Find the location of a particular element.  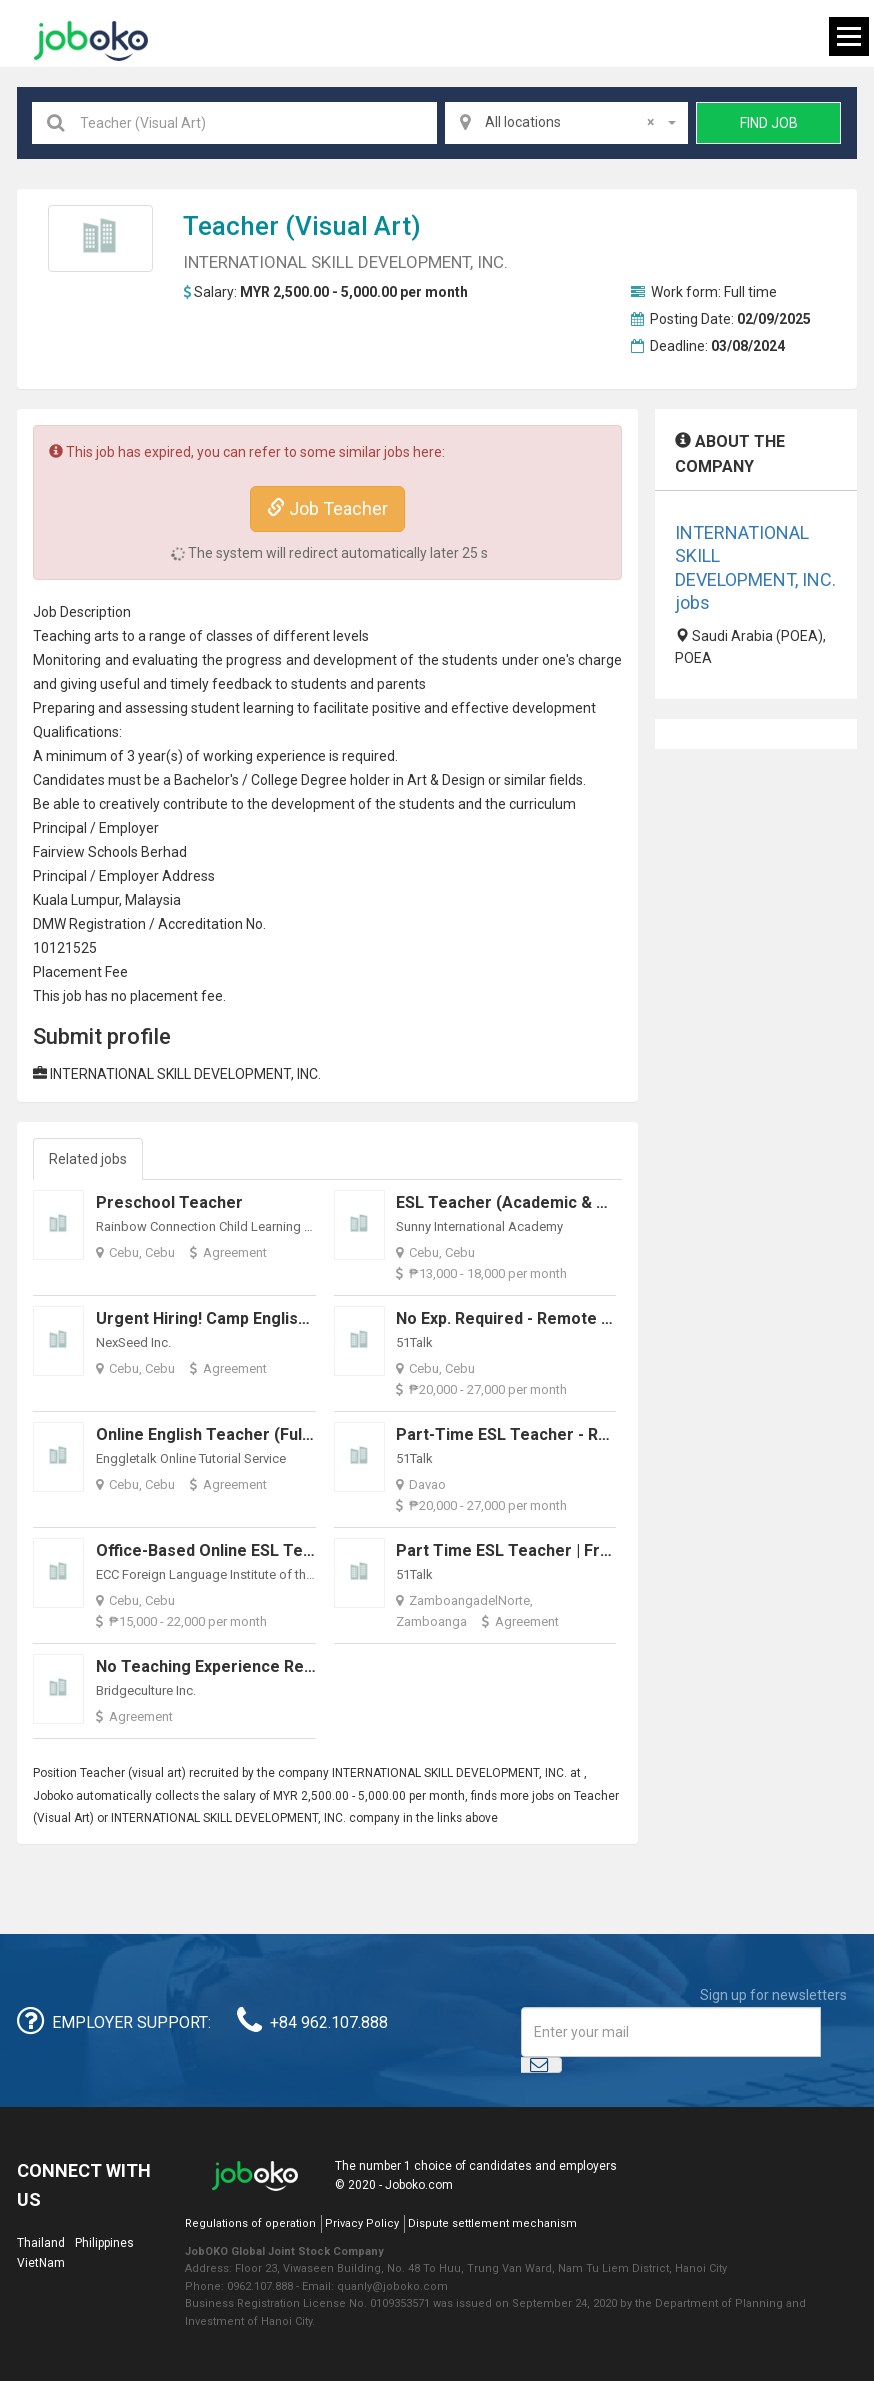

Part Time ESL Teacher | Fresh Graduate No Experience is located at coordinates (606, 1550).